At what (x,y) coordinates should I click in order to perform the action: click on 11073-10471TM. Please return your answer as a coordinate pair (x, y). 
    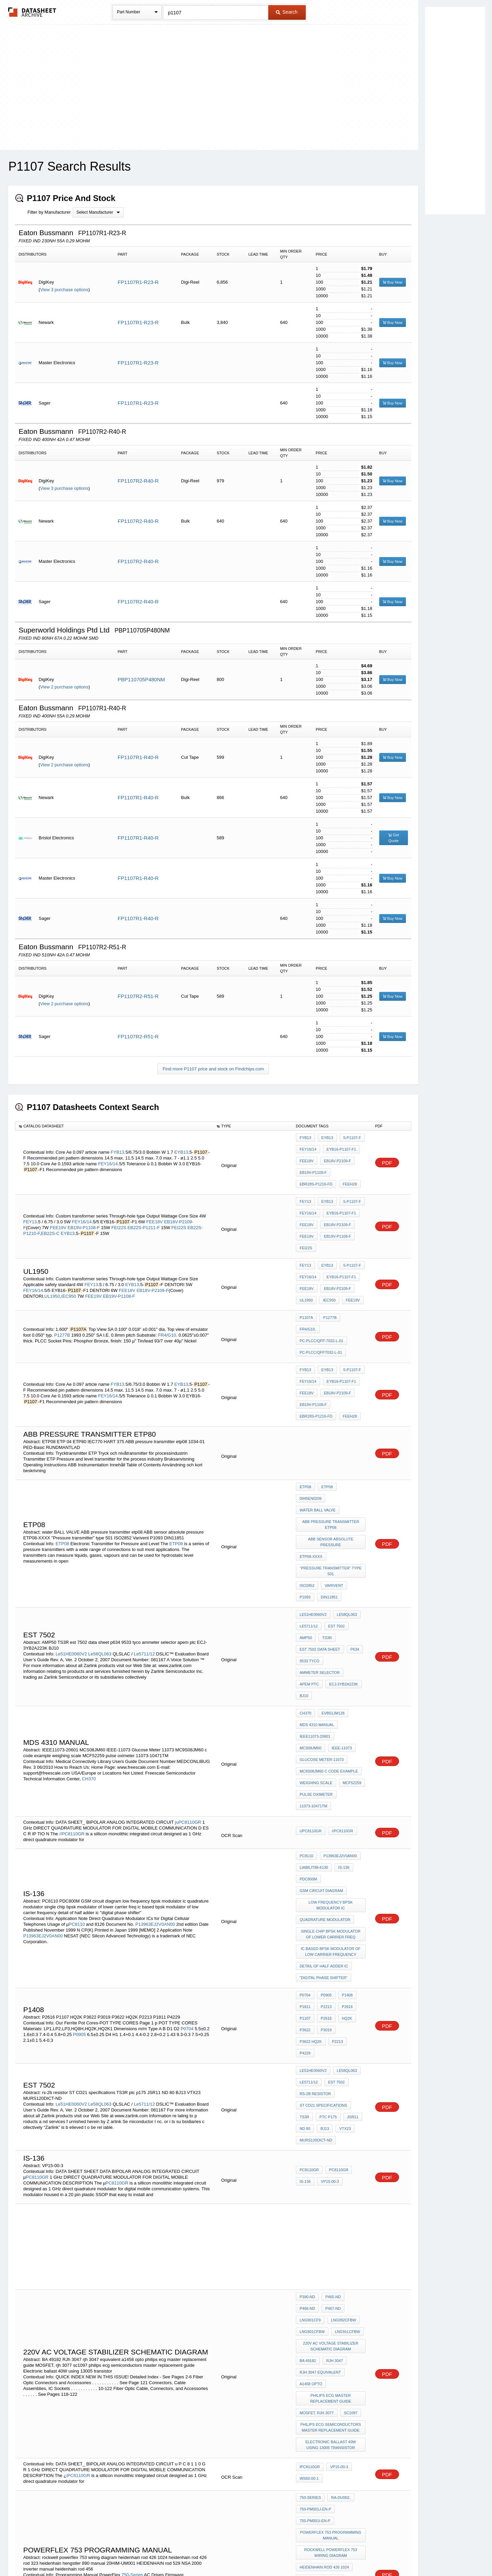
    Looking at the image, I should click on (313, 1673).